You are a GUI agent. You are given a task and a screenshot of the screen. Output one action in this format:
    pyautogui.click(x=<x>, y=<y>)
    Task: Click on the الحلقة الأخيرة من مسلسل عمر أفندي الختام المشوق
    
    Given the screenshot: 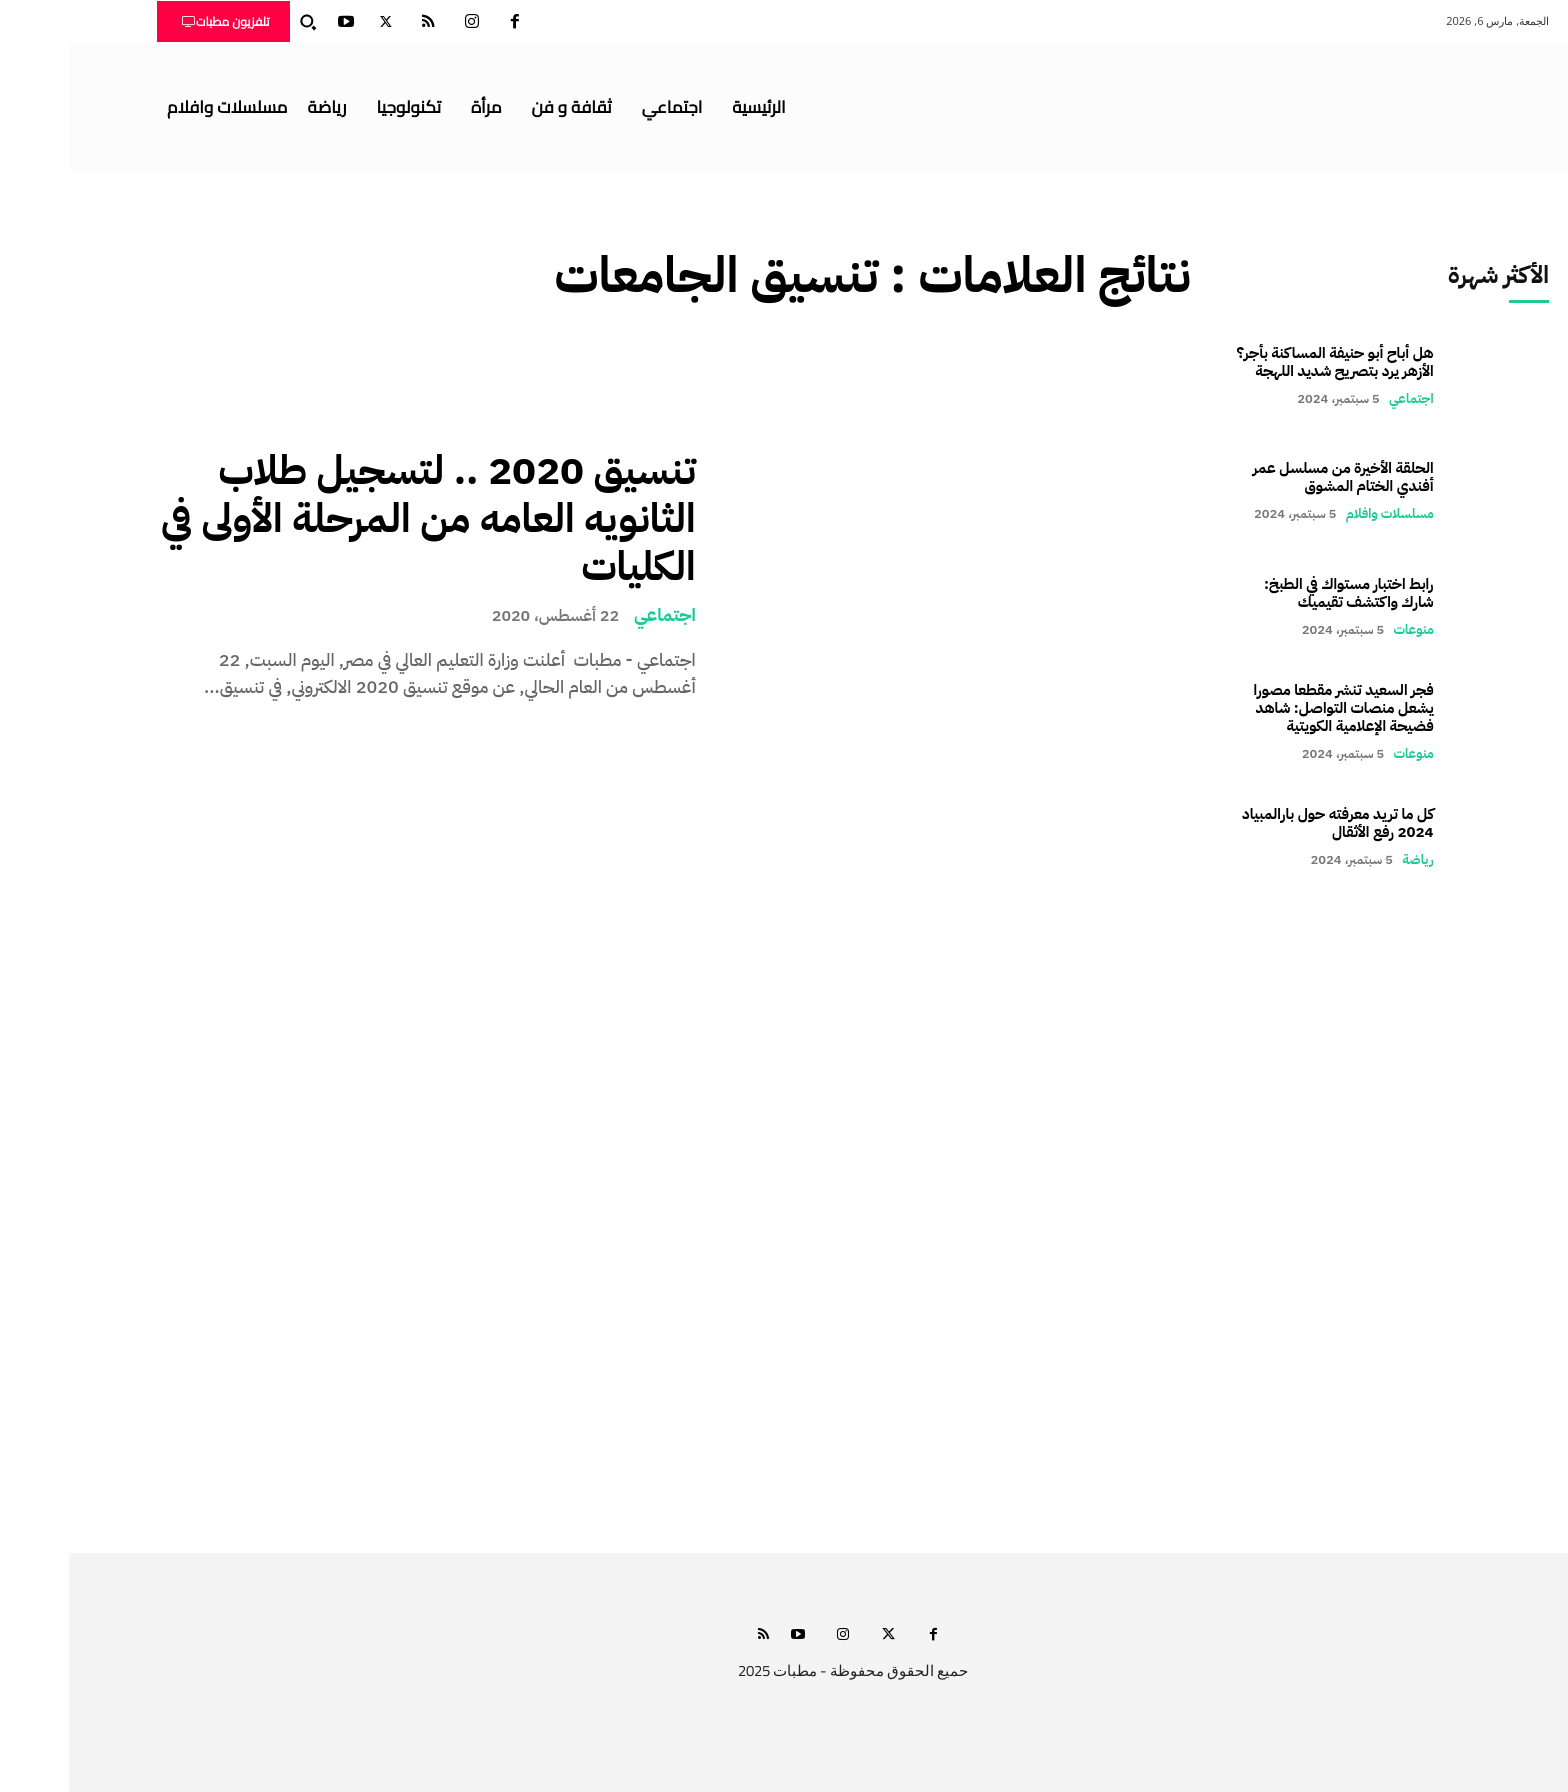 What is the action you would take?
    pyautogui.click(x=1274, y=477)
    